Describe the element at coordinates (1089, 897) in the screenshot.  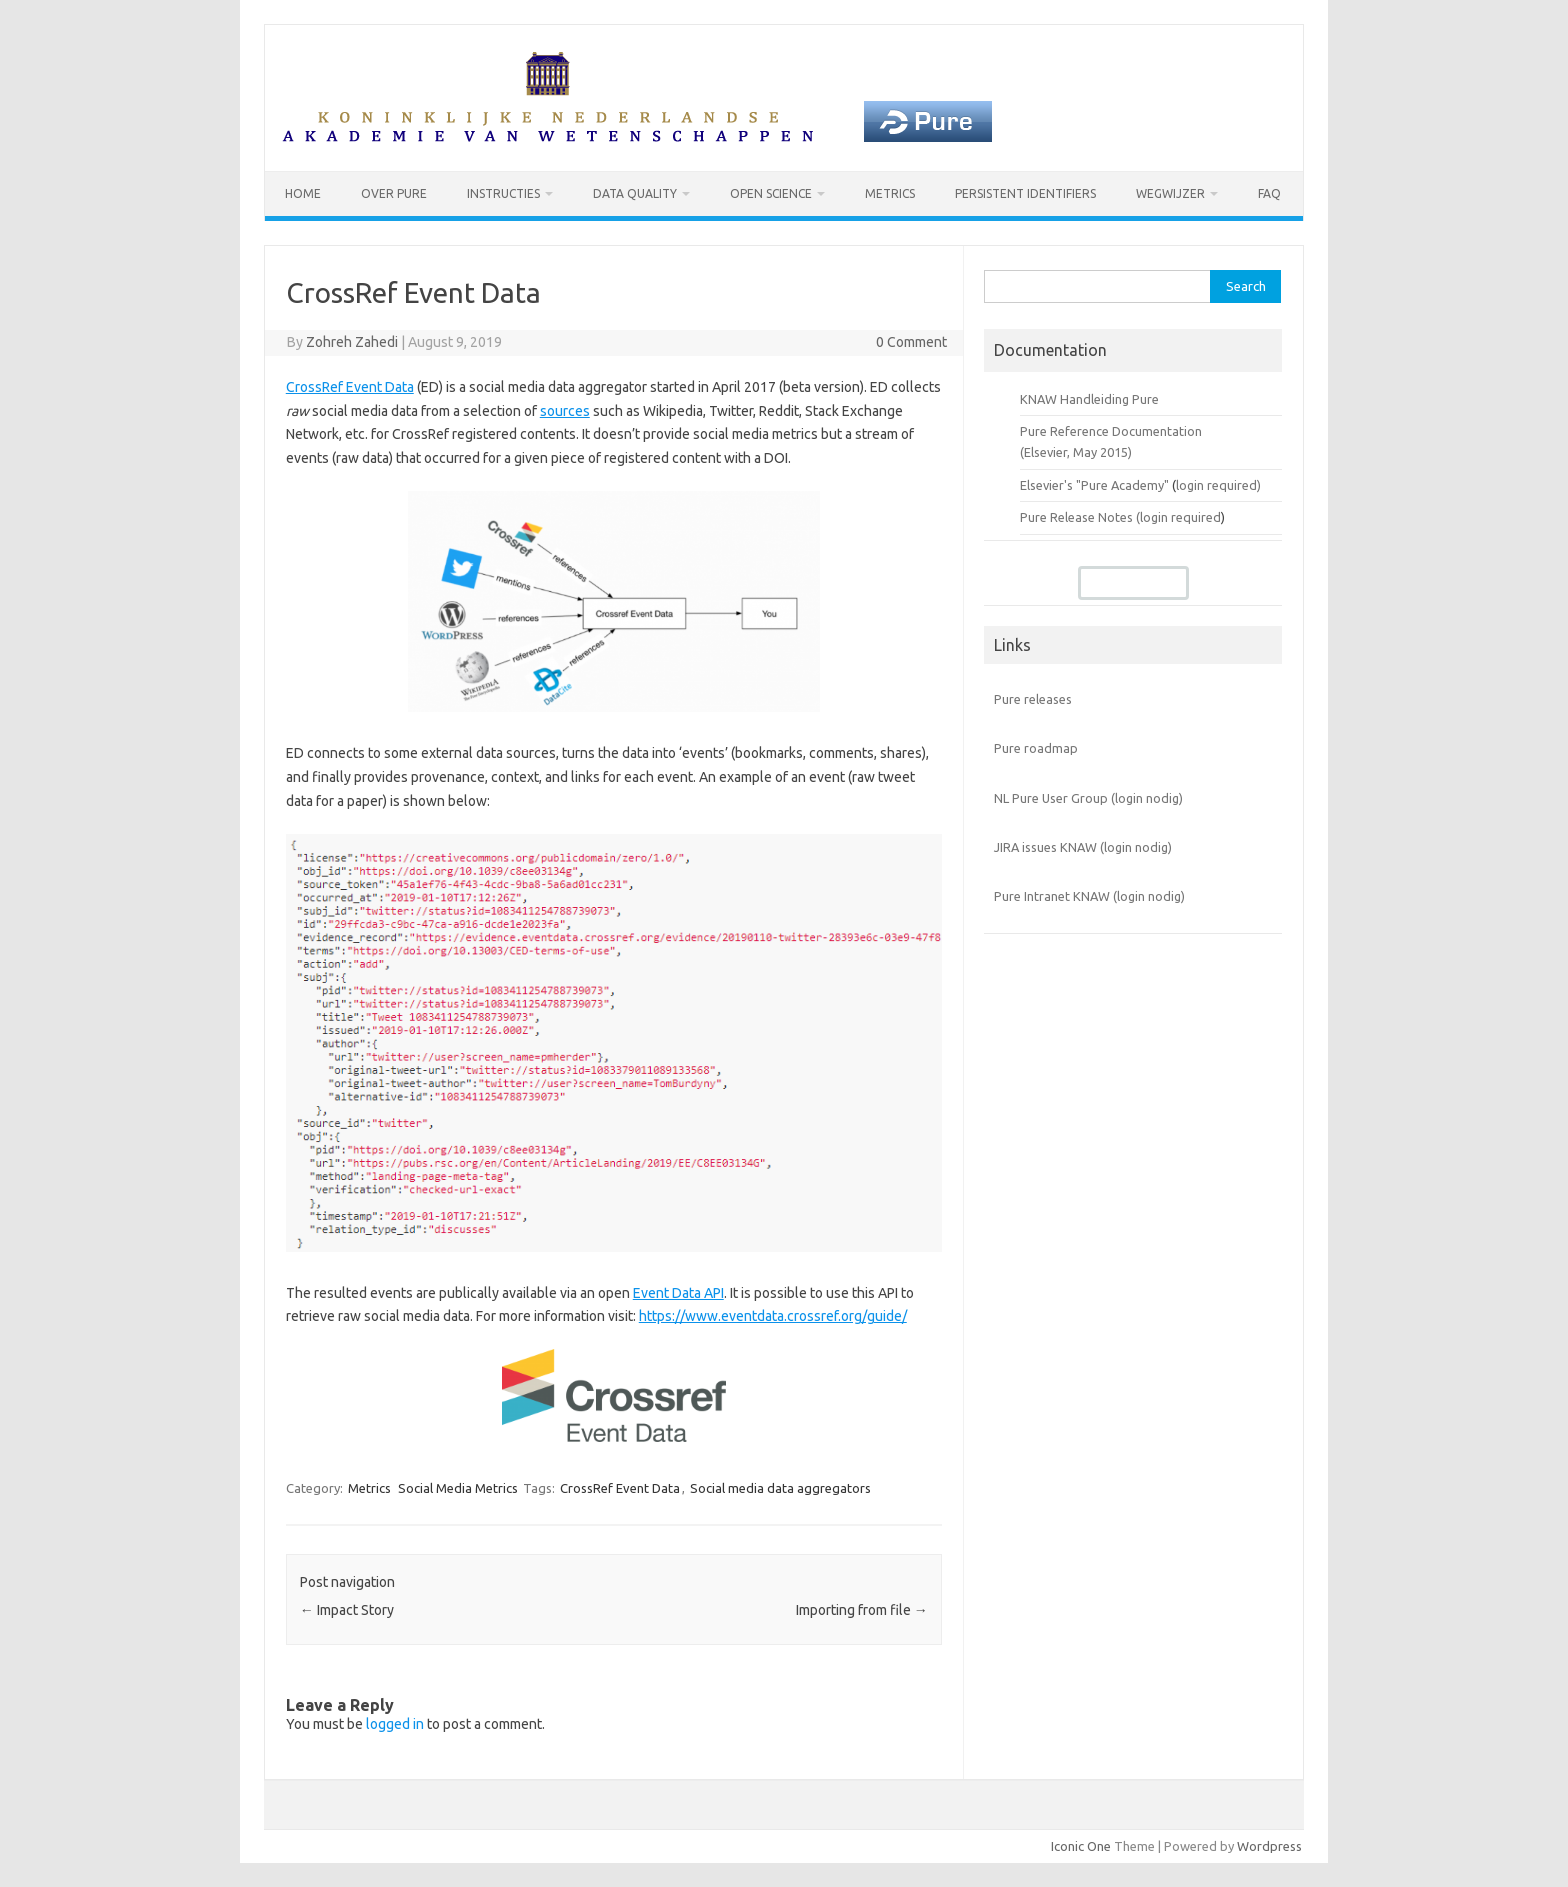
I see `Pure Intranet KNAW (login nodig)` at that location.